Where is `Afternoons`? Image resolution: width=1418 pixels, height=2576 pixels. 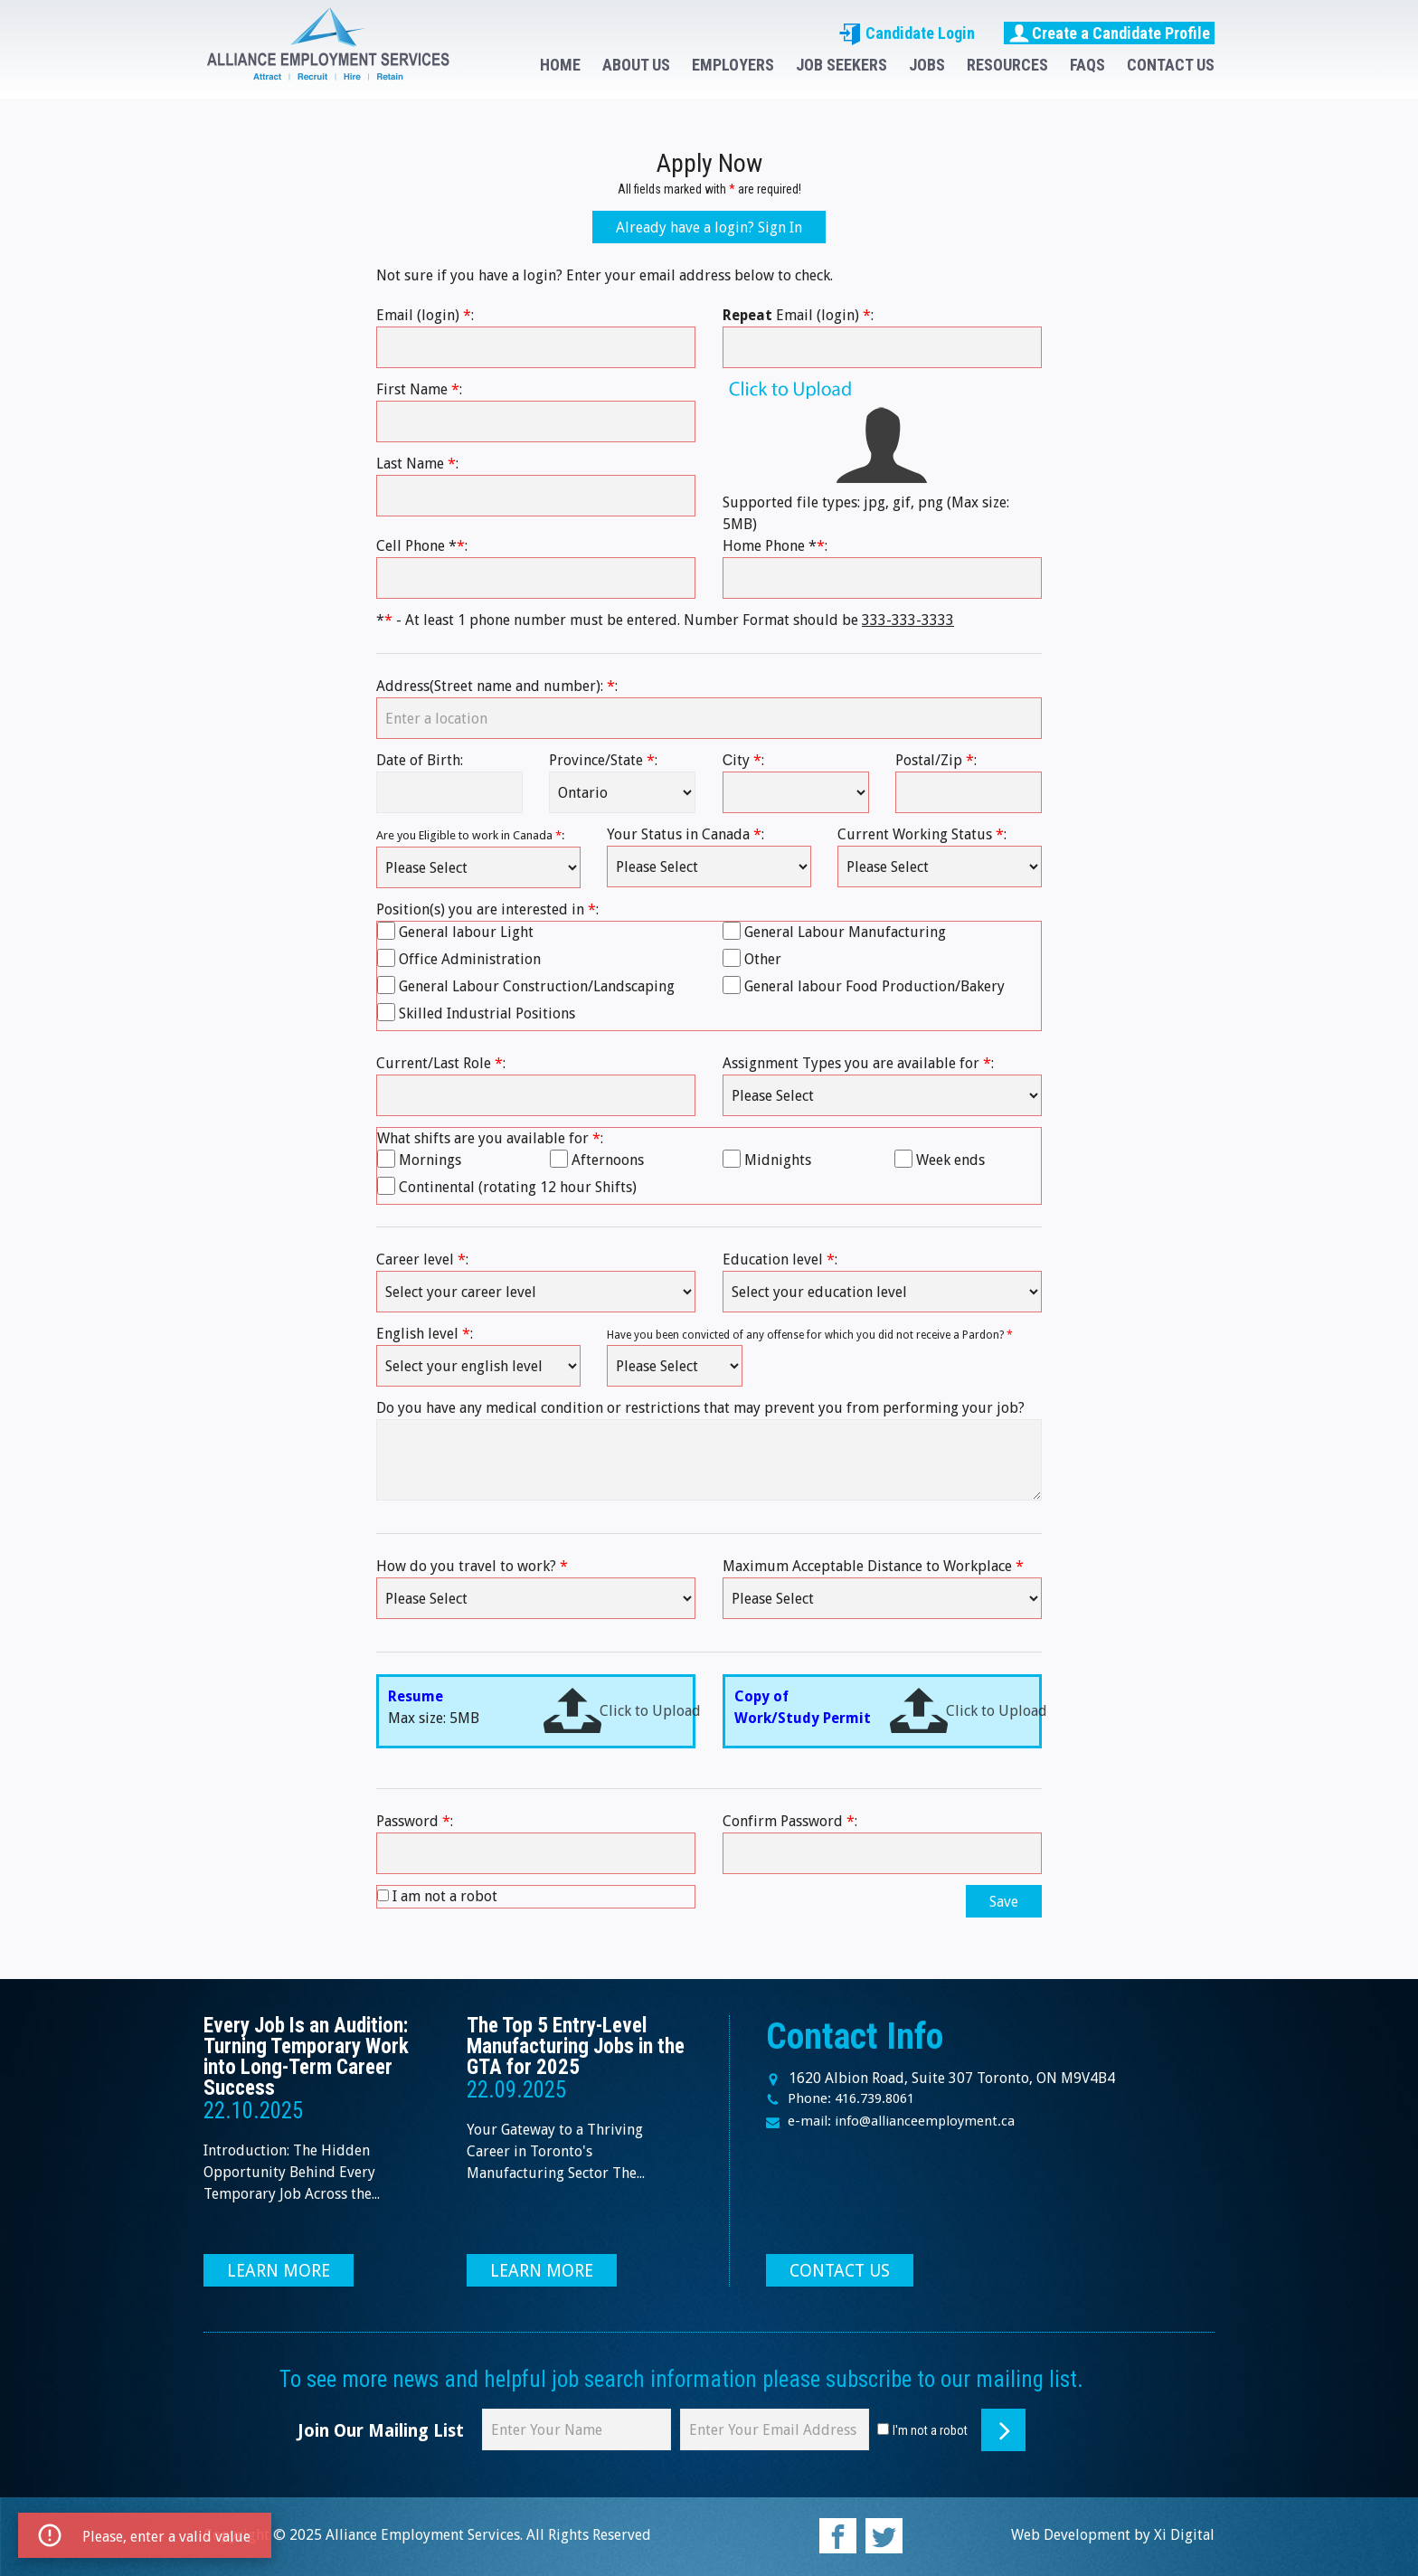 Afternoons is located at coordinates (608, 1160).